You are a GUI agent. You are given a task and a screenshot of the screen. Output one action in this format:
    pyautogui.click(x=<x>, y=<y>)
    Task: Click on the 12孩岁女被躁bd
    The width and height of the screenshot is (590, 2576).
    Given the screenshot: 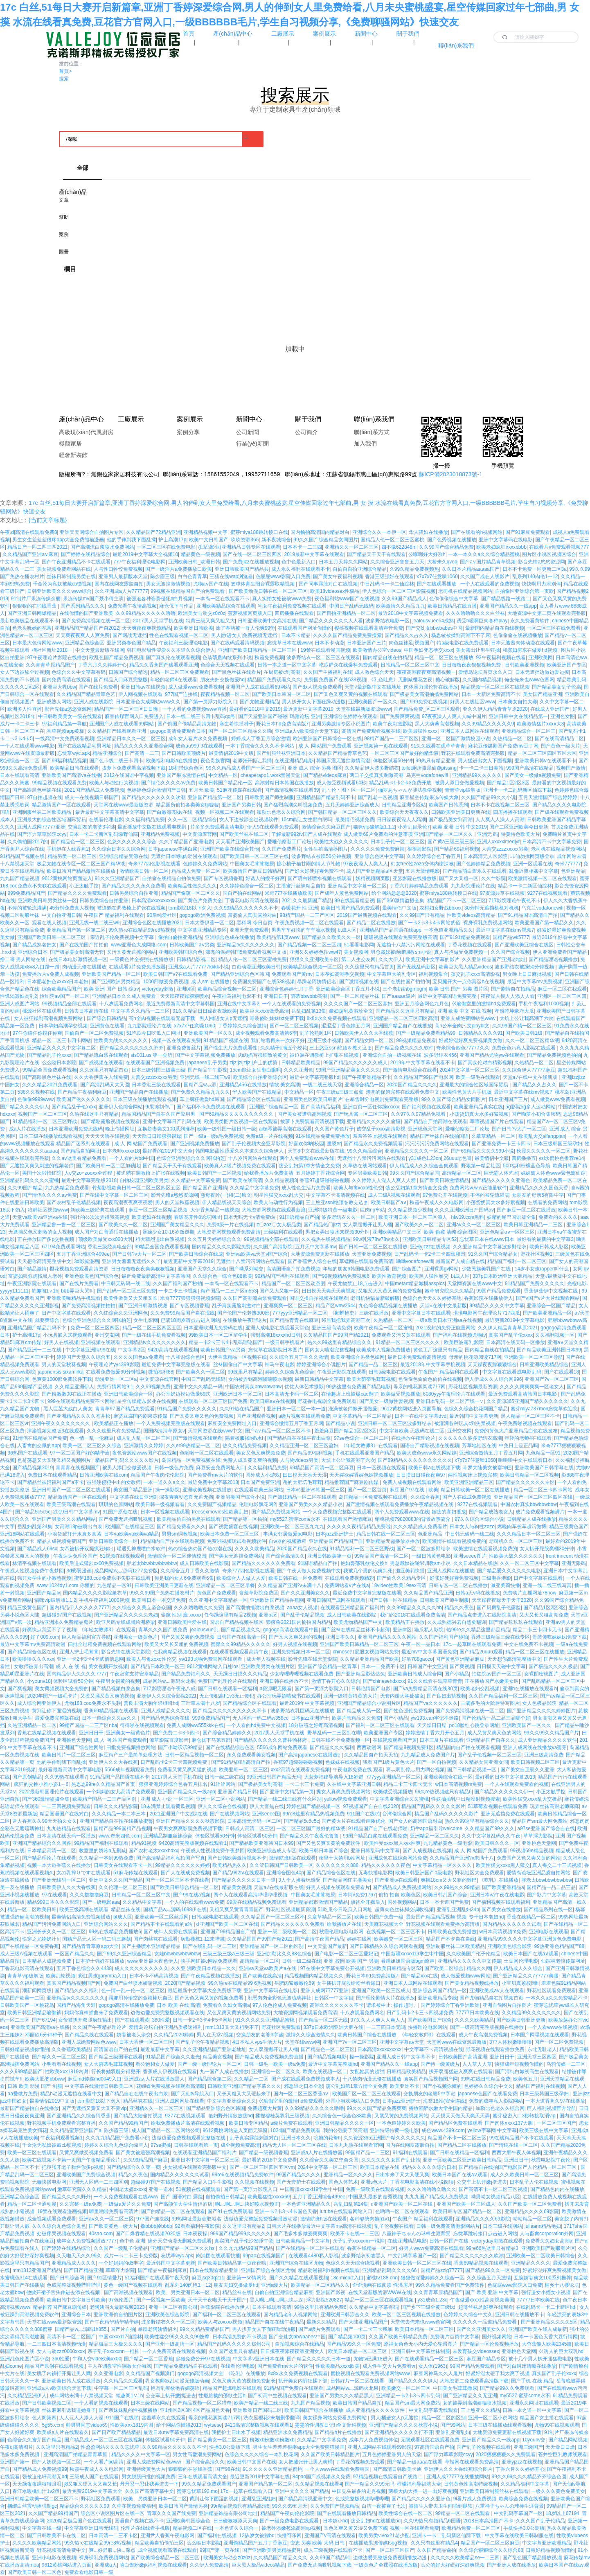 What is the action you would take?
    pyautogui.click(x=257, y=2535)
    